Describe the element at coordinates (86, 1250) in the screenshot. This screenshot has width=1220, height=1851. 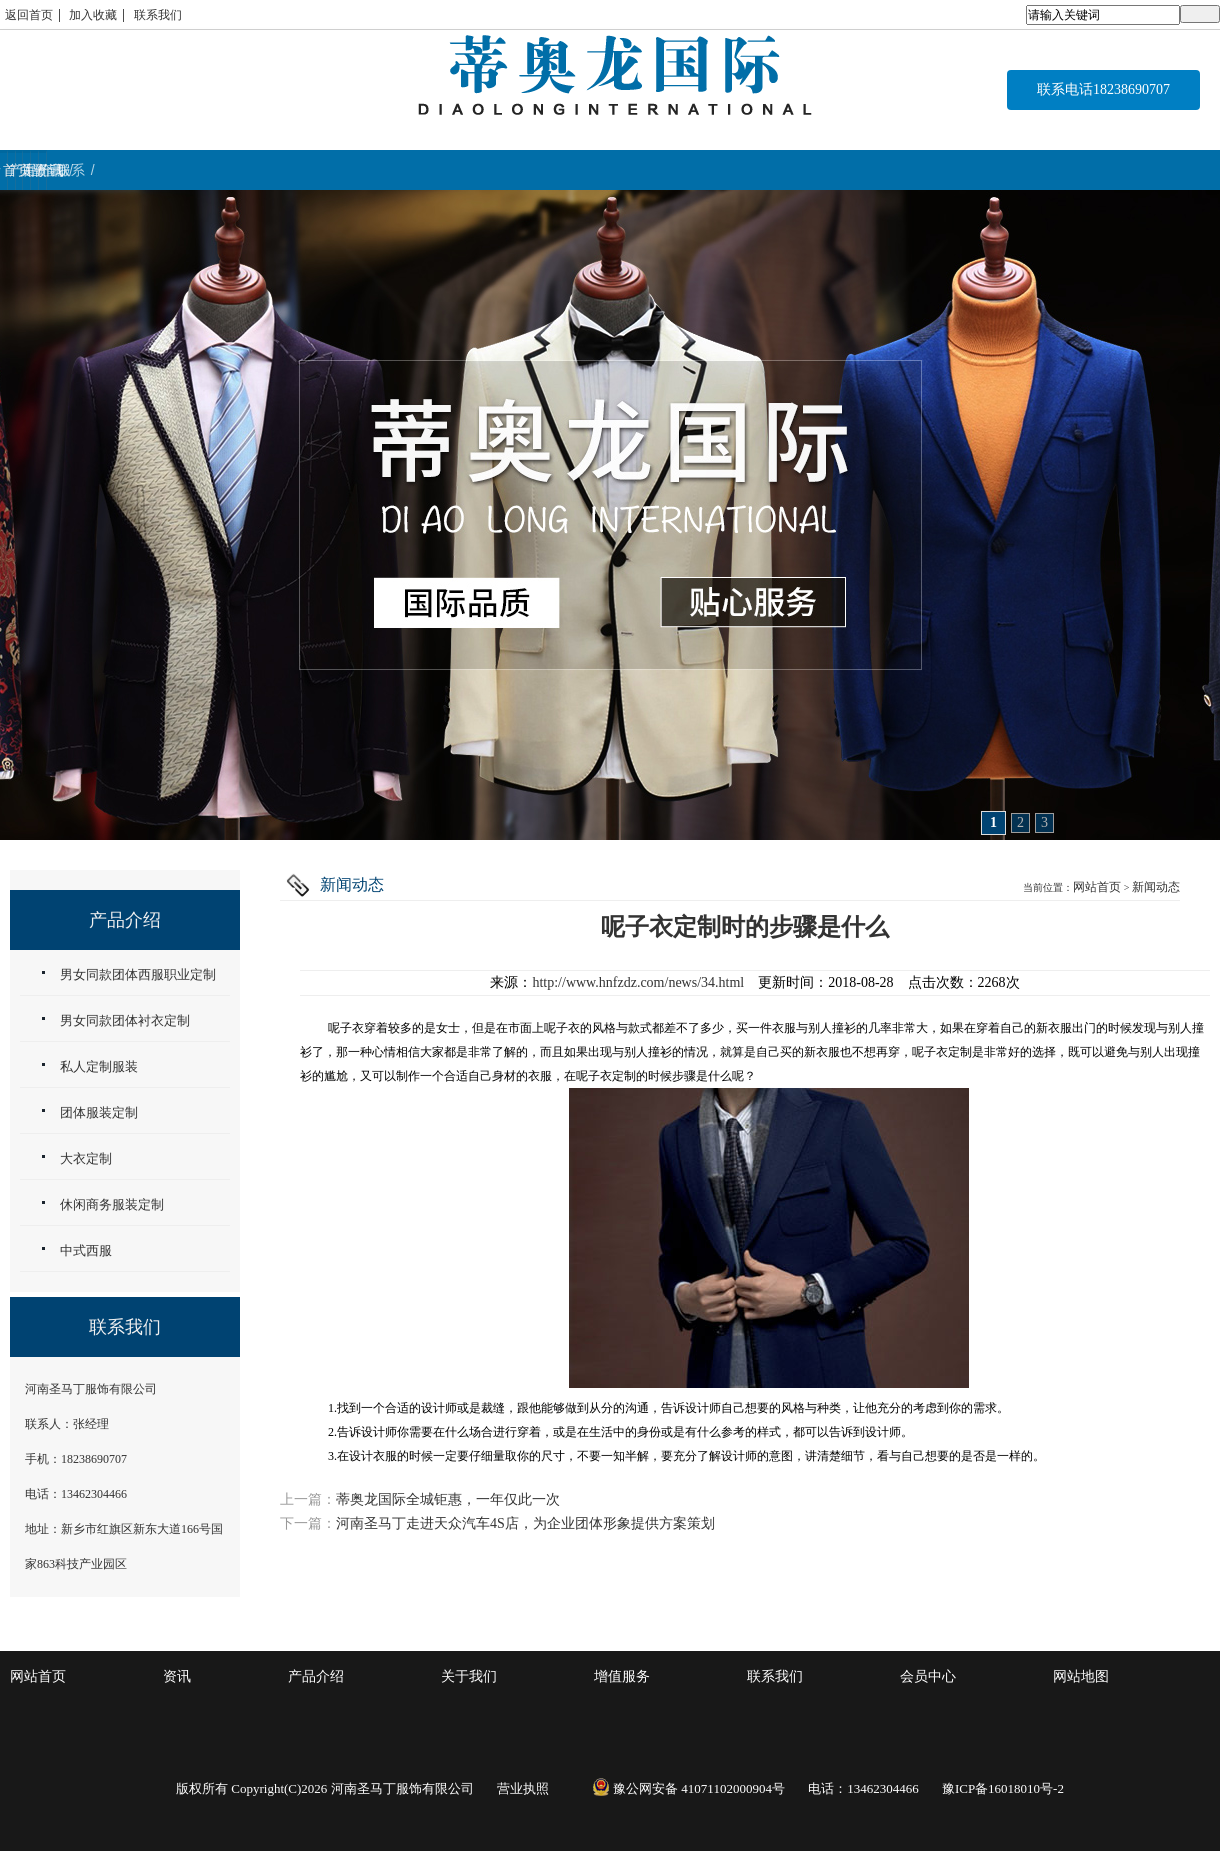
I see `中式西服` at that location.